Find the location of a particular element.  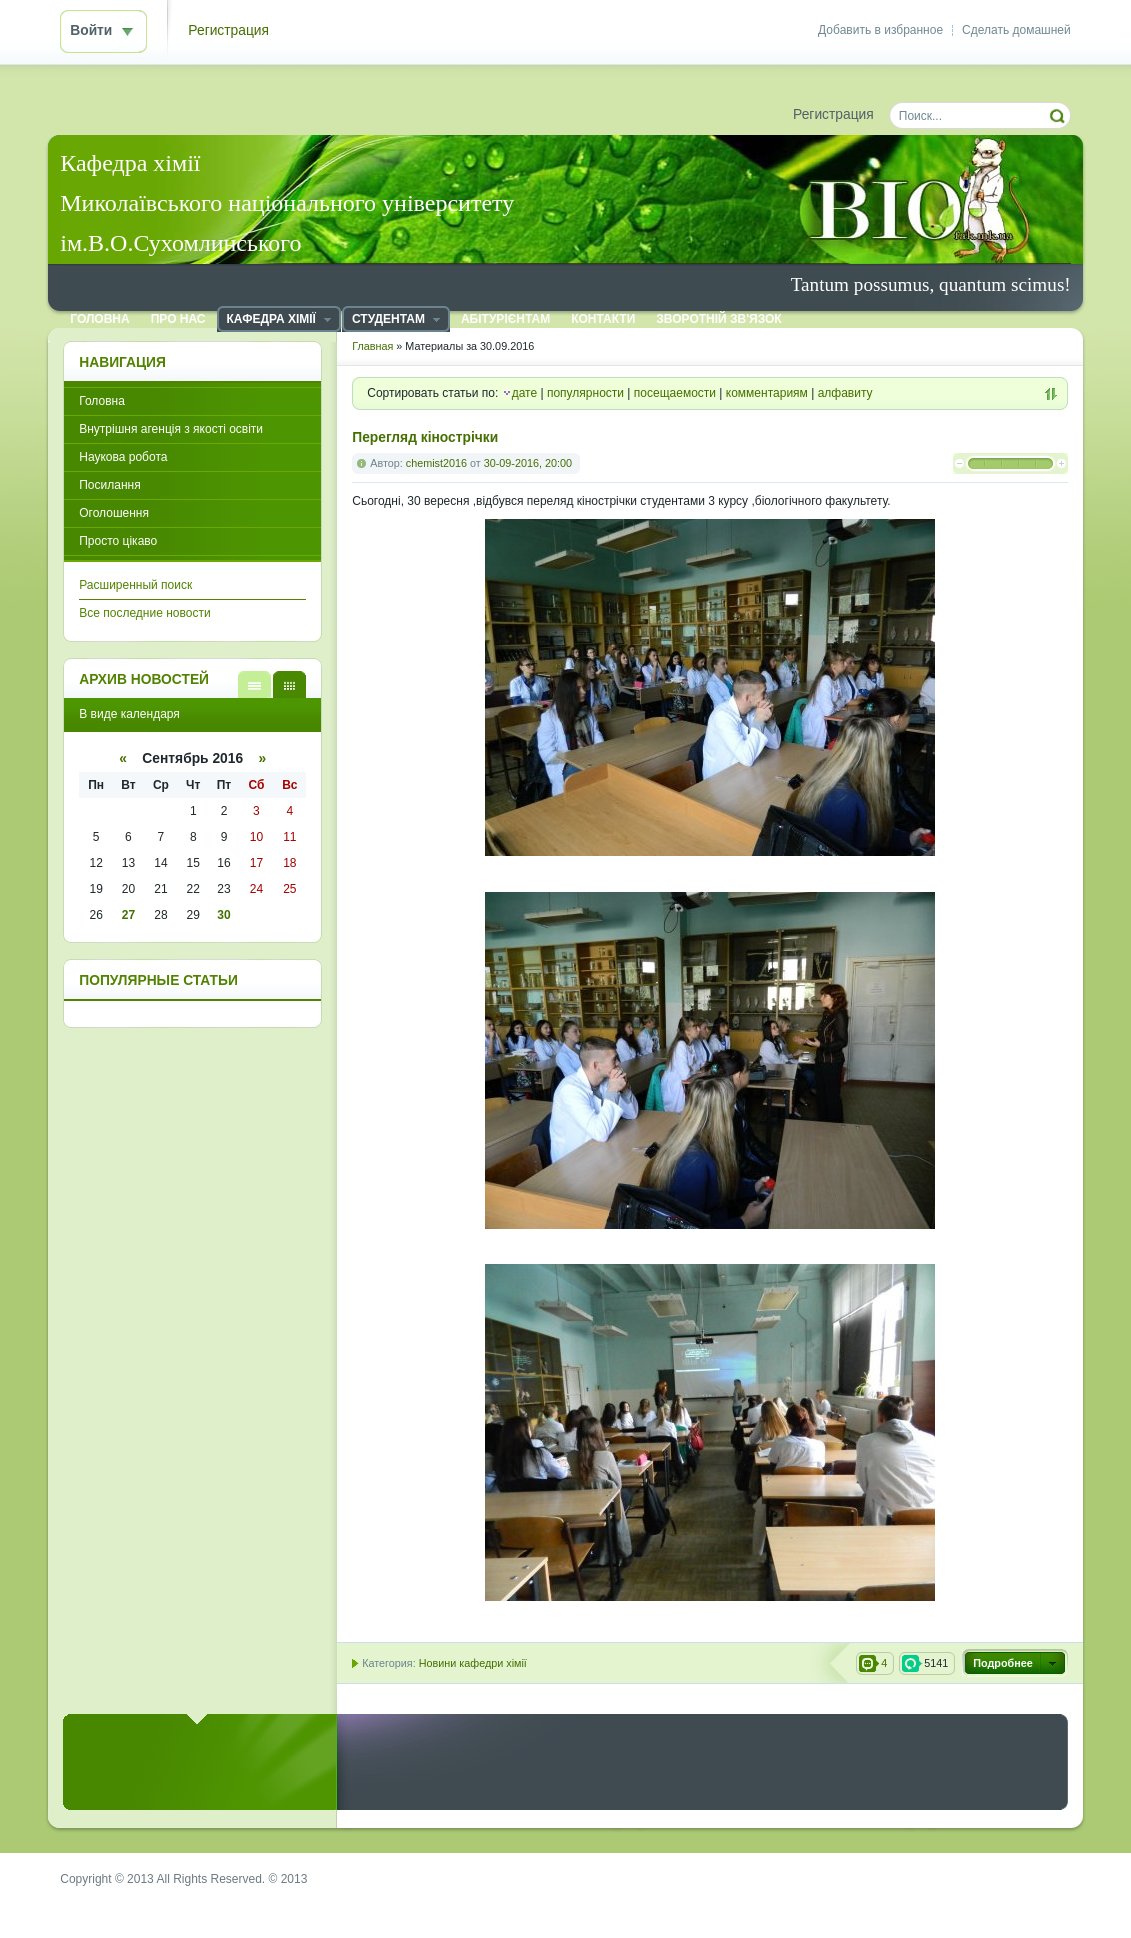

Посилання is located at coordinates (109, 485).